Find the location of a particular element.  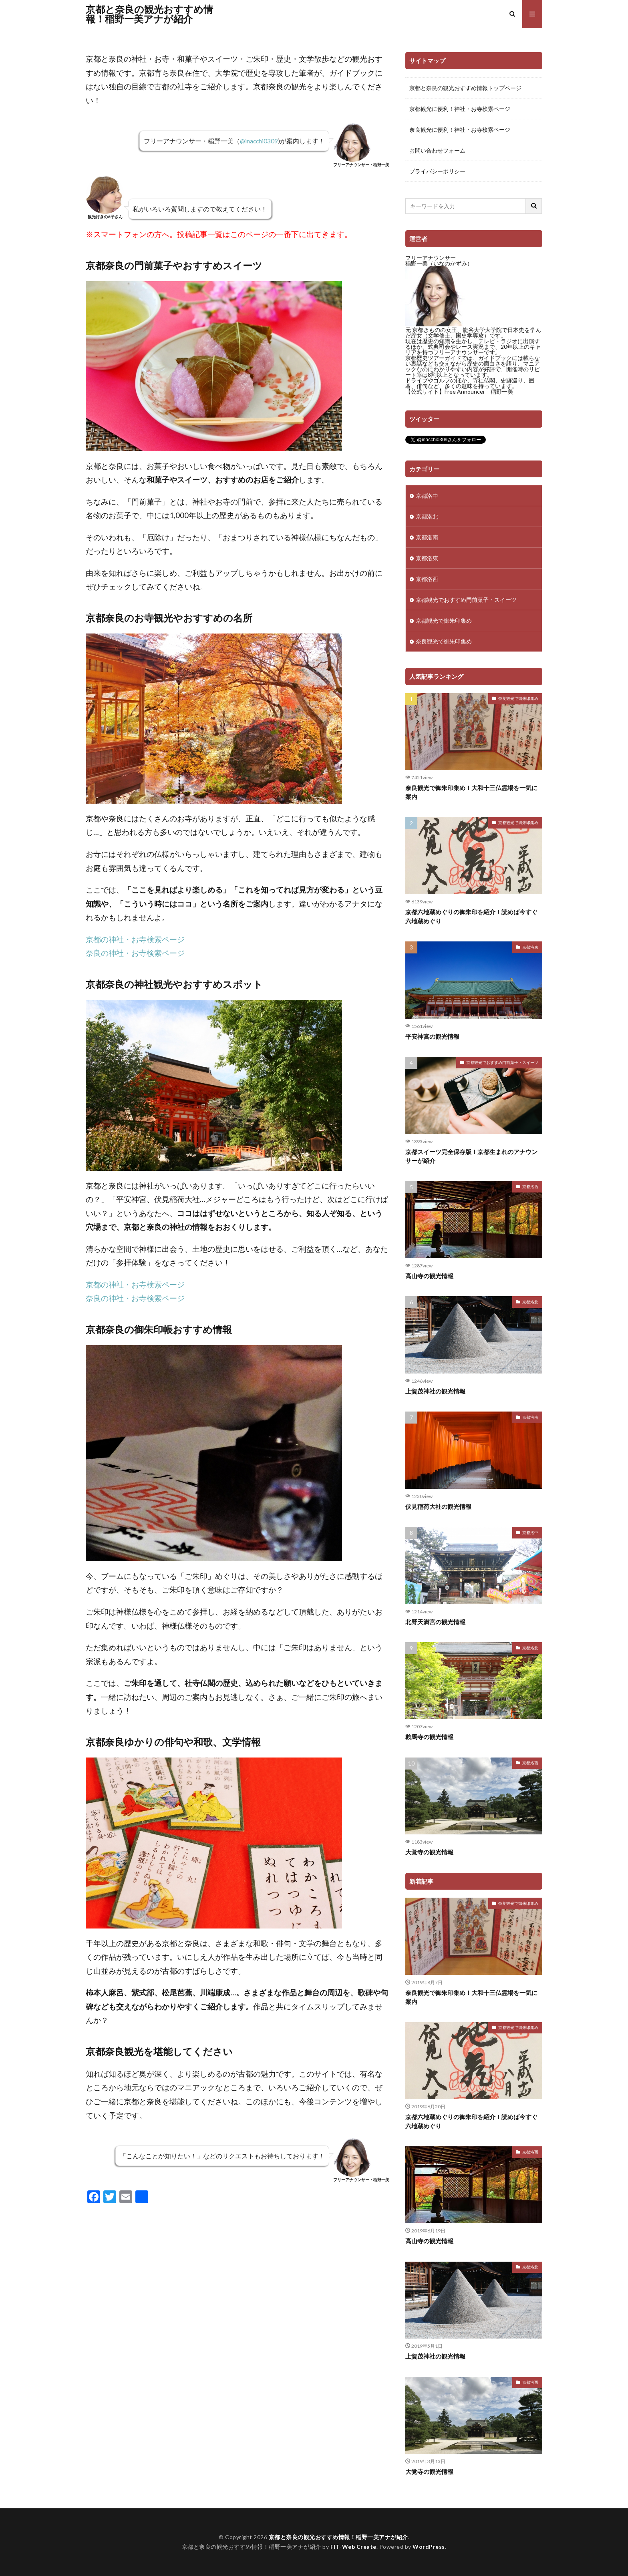

奈良観光に便利！神社・お寺検索ページ is located at coordinates (459, 129).